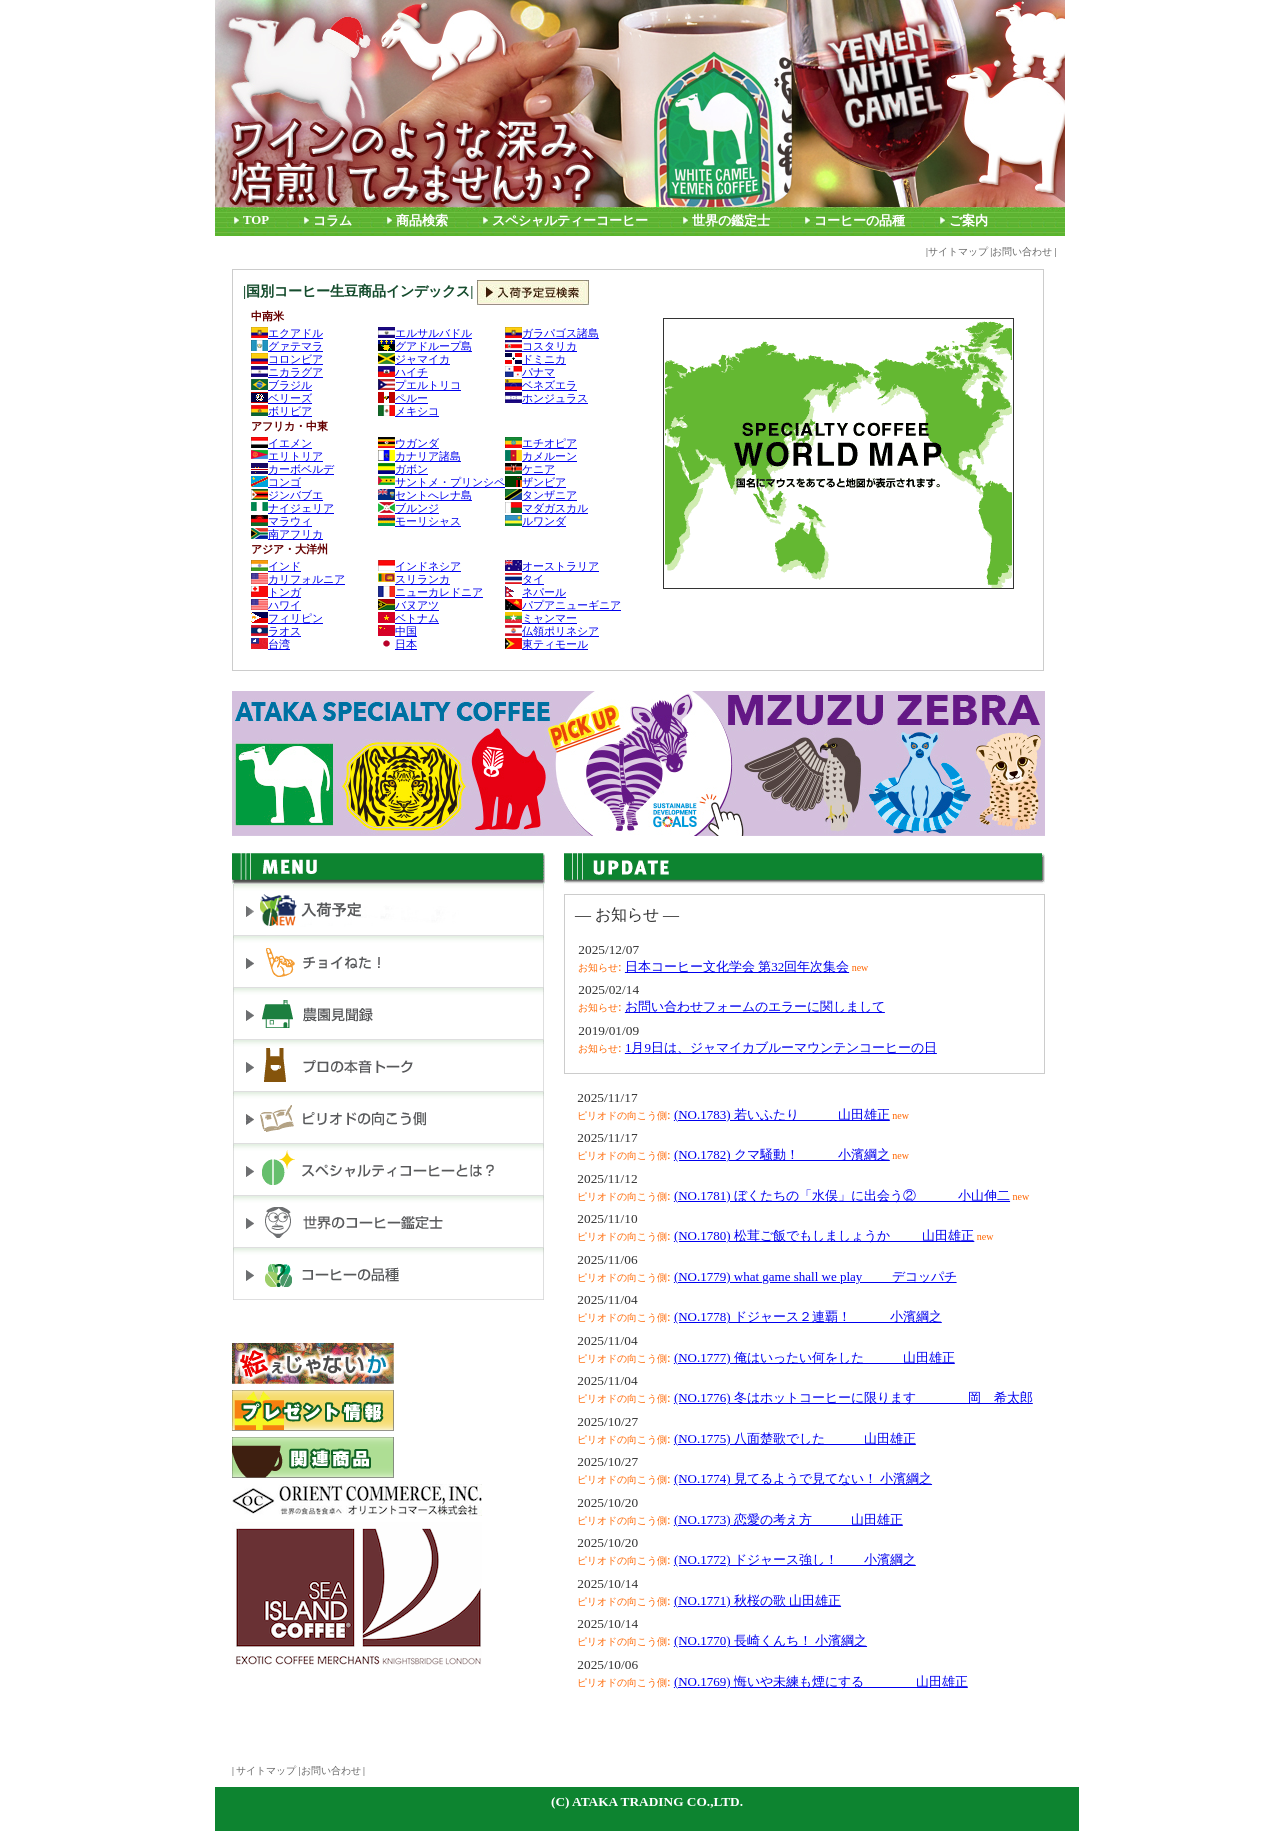 The height and width of the screenshot is (1831, 1280). Describe the element at coordinates (403, 372) in the screenshot. I see `ハイチ` at that location.